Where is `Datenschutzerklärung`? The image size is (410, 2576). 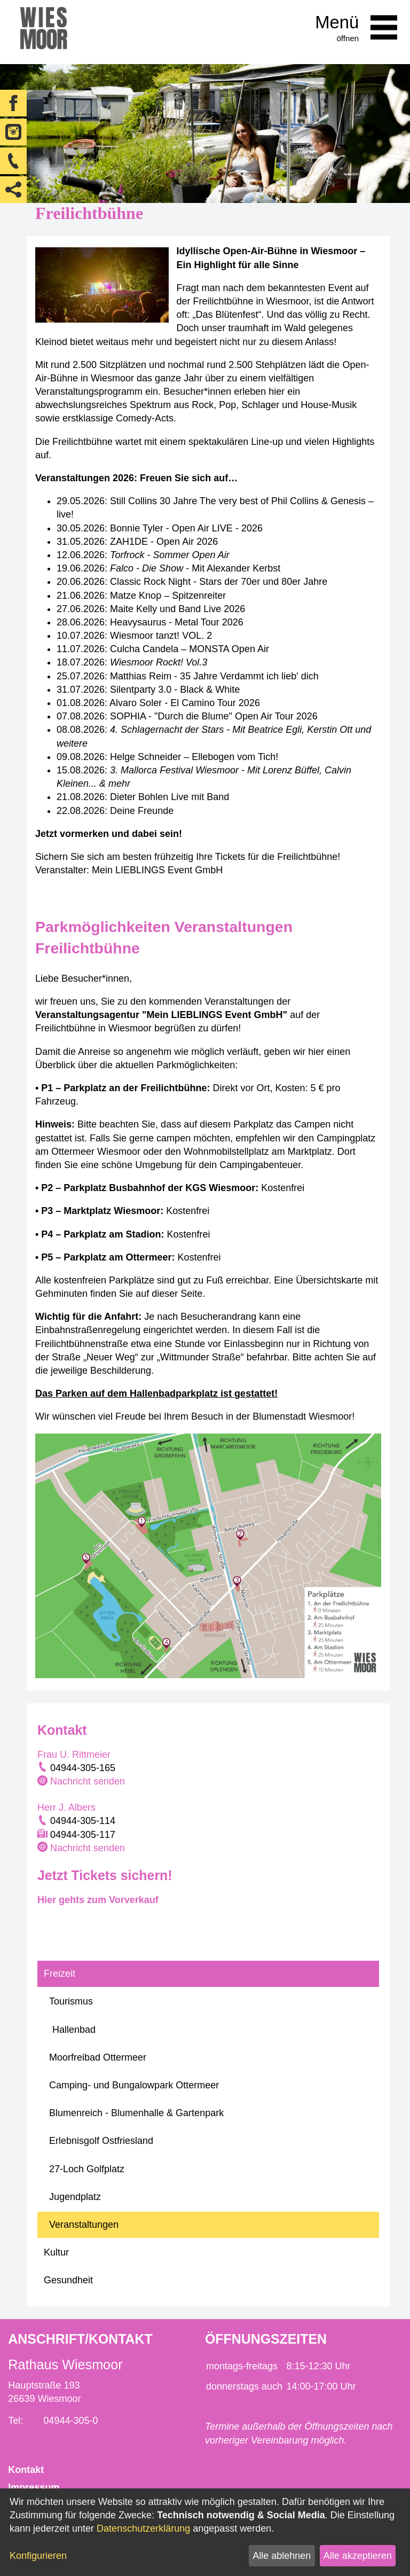 Datenschutzerklärung is located at coordinates (143, 2528).